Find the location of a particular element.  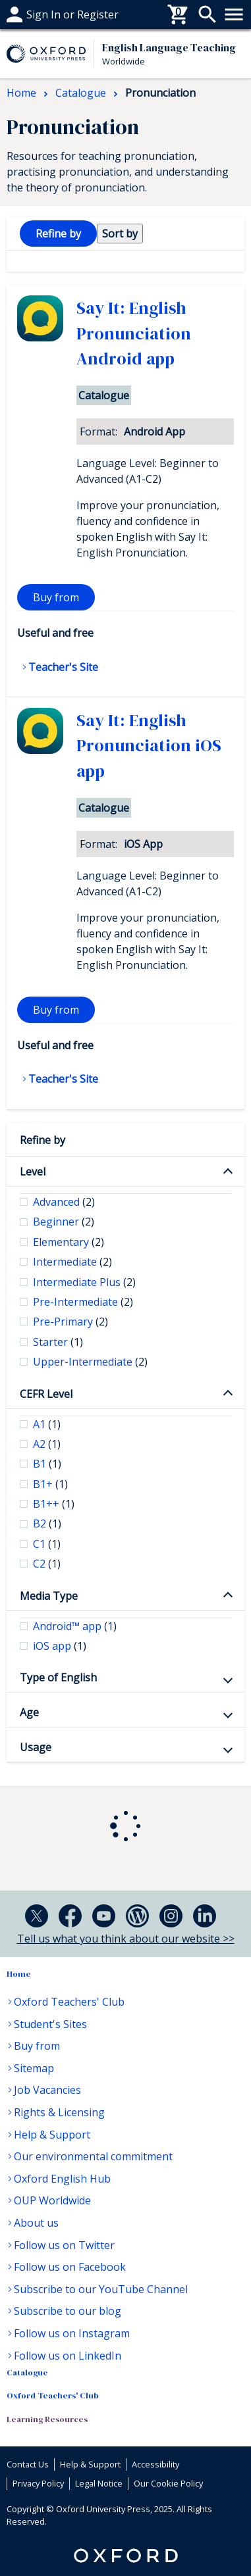

B1 [checkbox] is located at coordinates (47, 1463).